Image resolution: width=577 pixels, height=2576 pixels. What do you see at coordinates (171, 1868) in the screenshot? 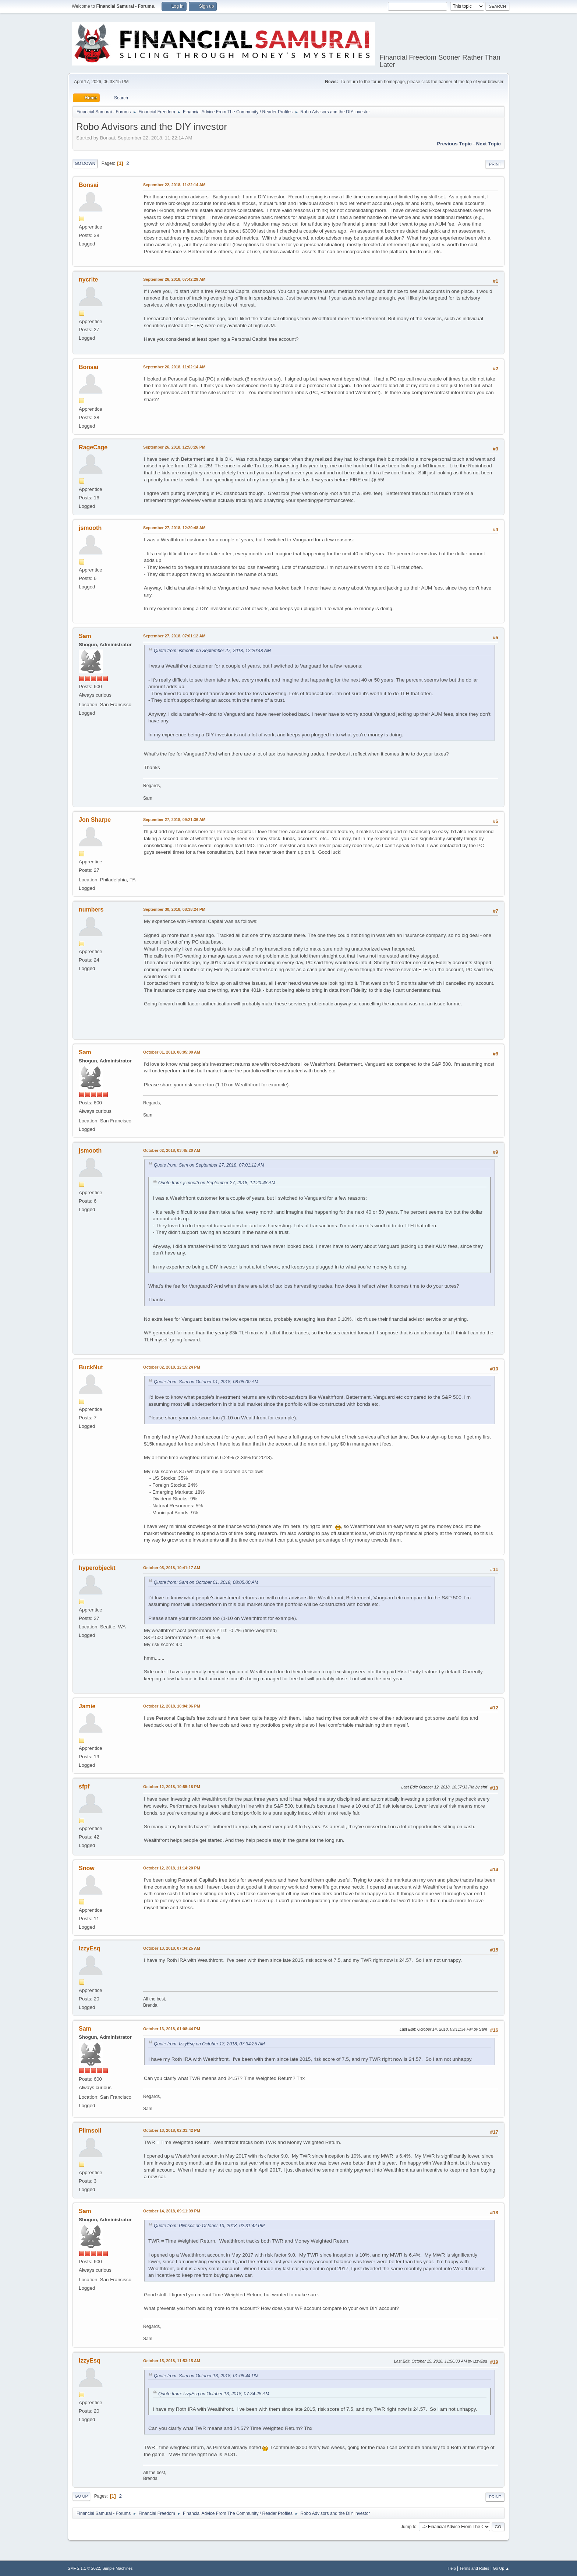
I see `October 12, 2018, 11:14:20 PM` at bounding box center [171, 1868].